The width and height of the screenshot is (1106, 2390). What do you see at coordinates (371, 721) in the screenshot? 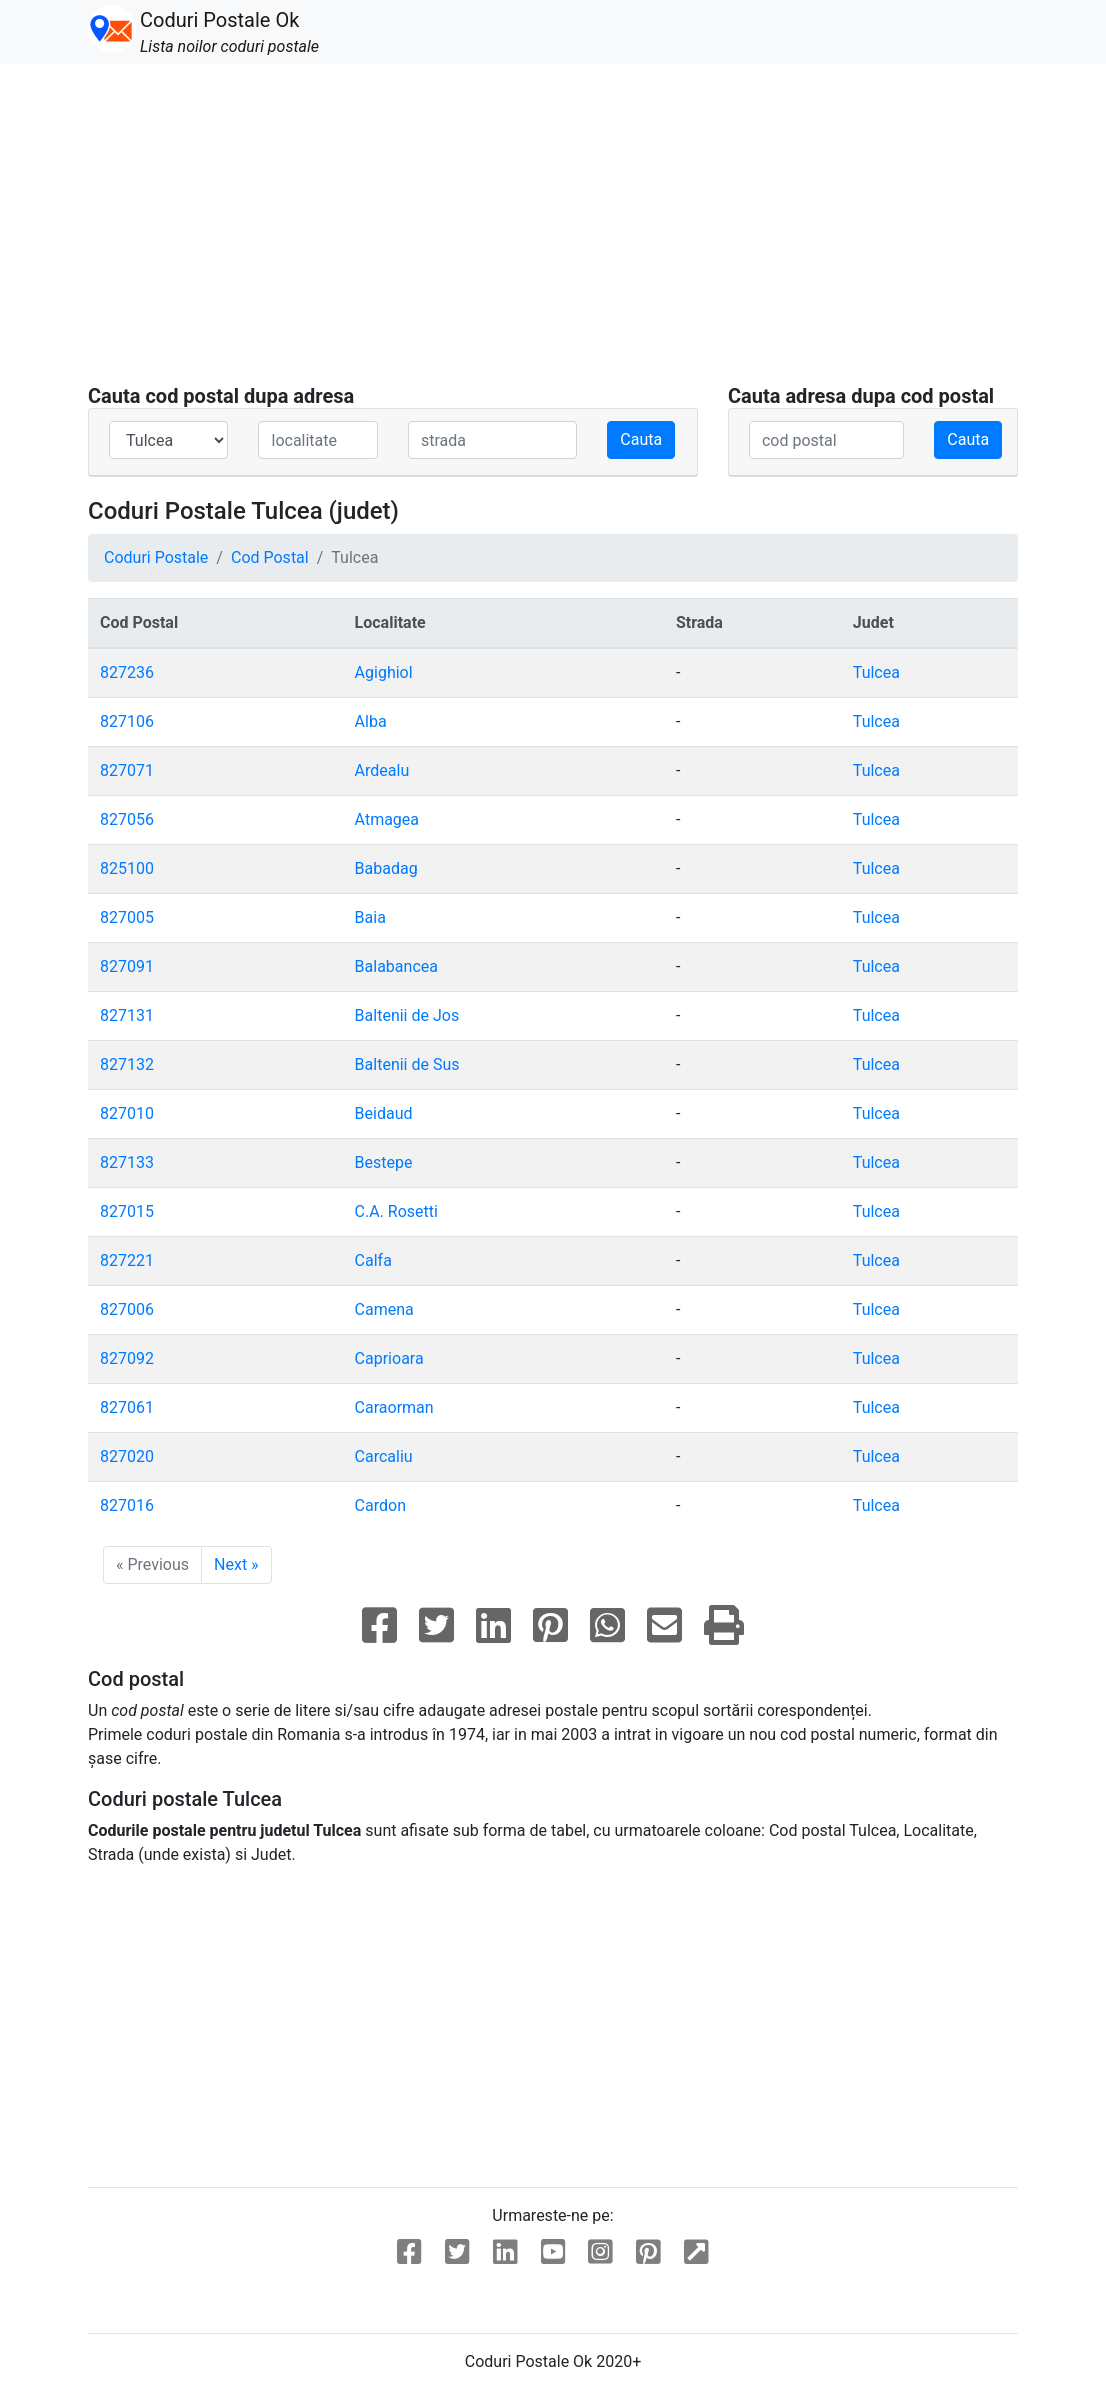
I see `Alba` at bounding box center [371, 721].